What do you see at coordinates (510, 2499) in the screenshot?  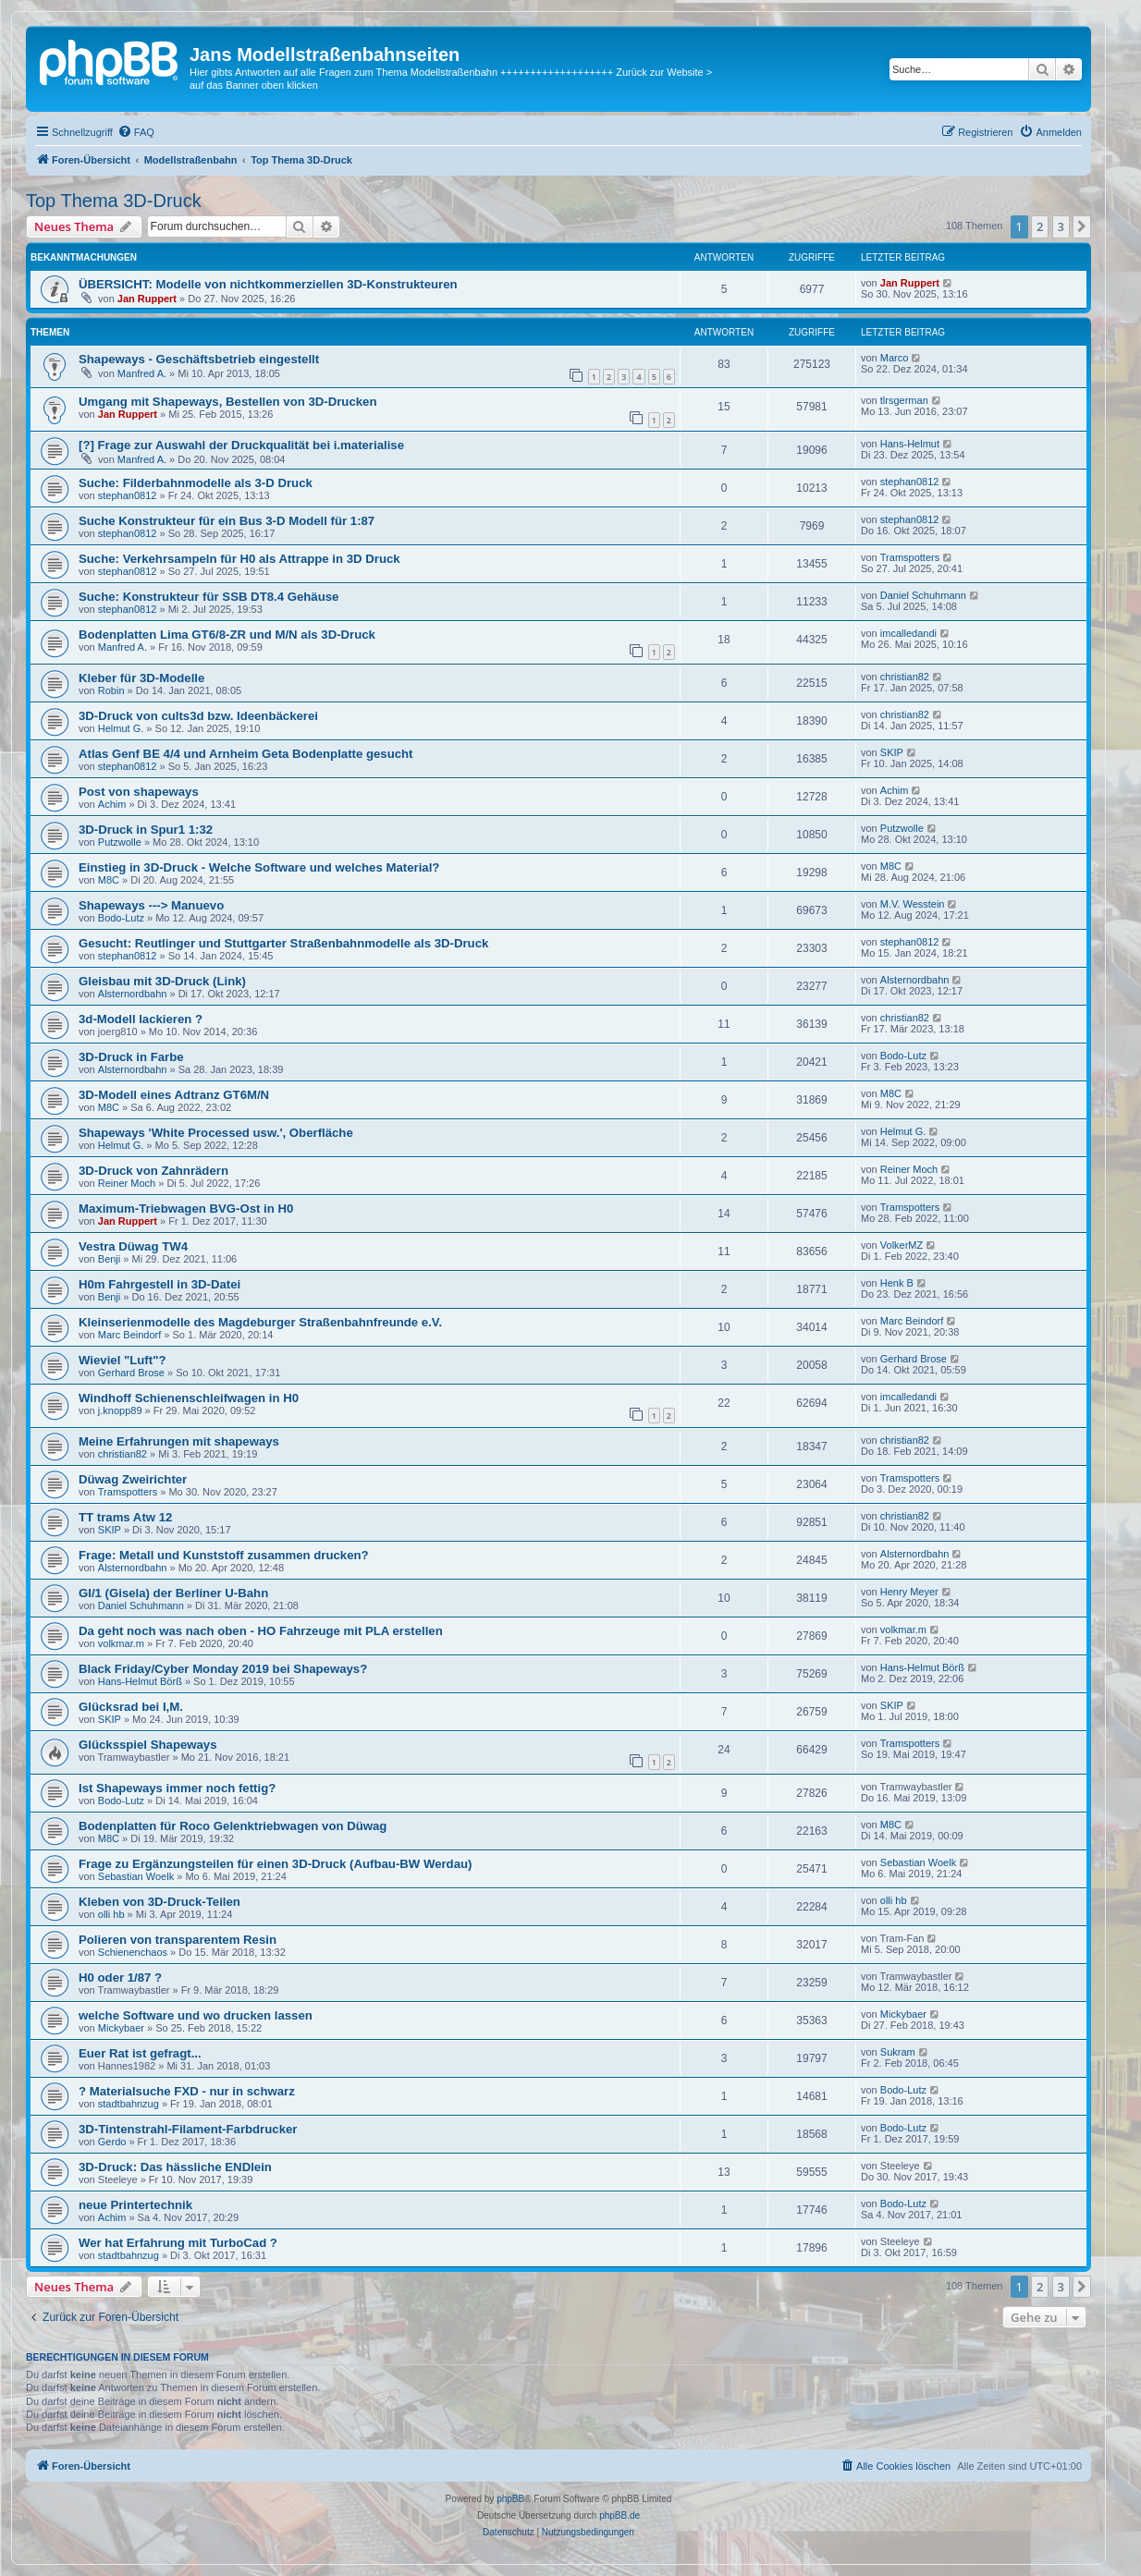 I see `phpBB` at bounding box center [510, 2499].